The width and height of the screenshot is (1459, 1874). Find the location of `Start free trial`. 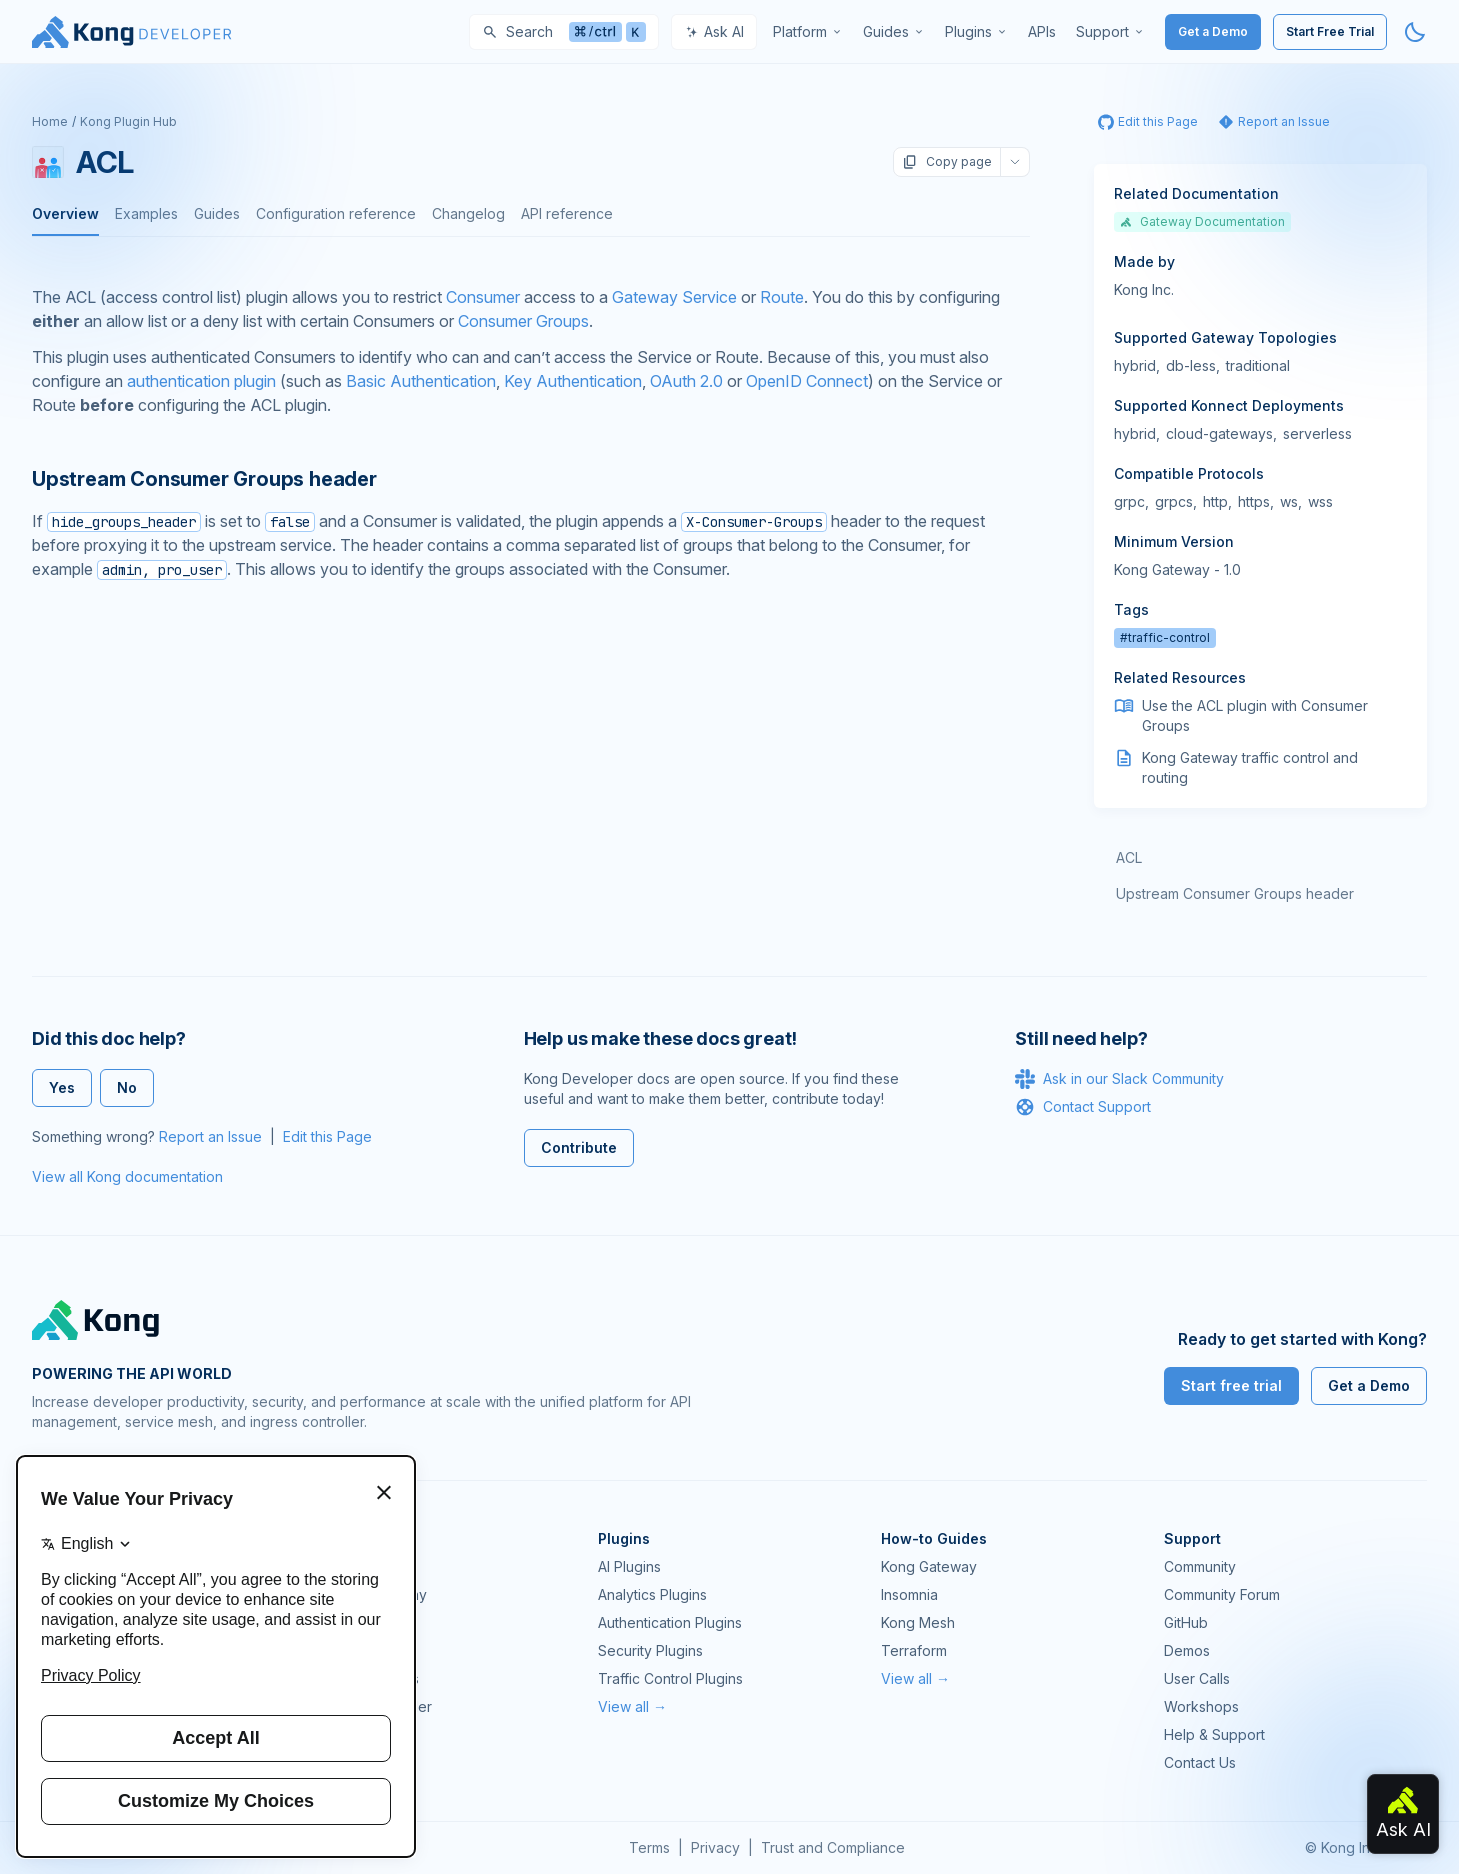

Start free trial is located at coordinates (1231, 1385).